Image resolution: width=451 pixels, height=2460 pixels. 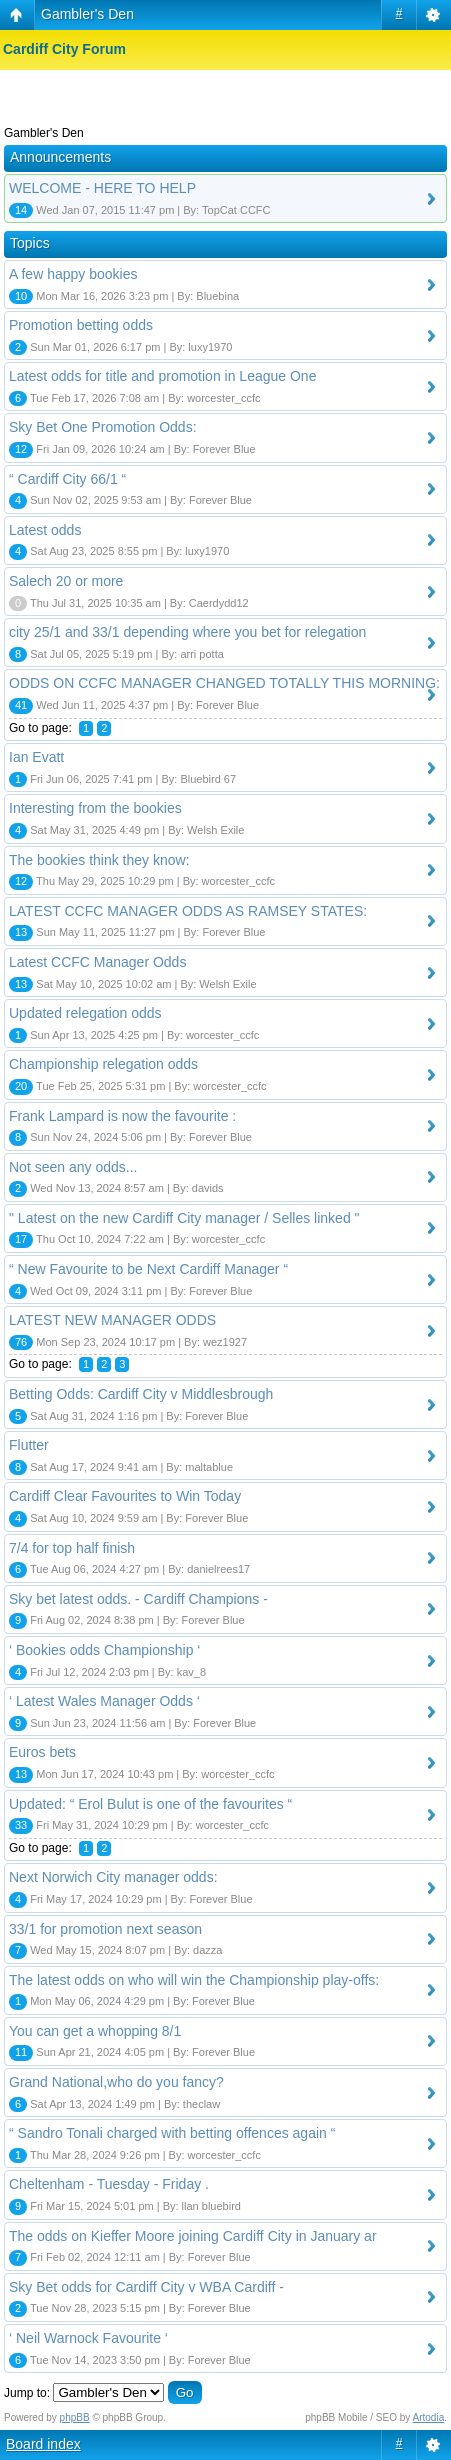 I want to click on You can get a whopping 8/1, so click(x=95, y=2031).